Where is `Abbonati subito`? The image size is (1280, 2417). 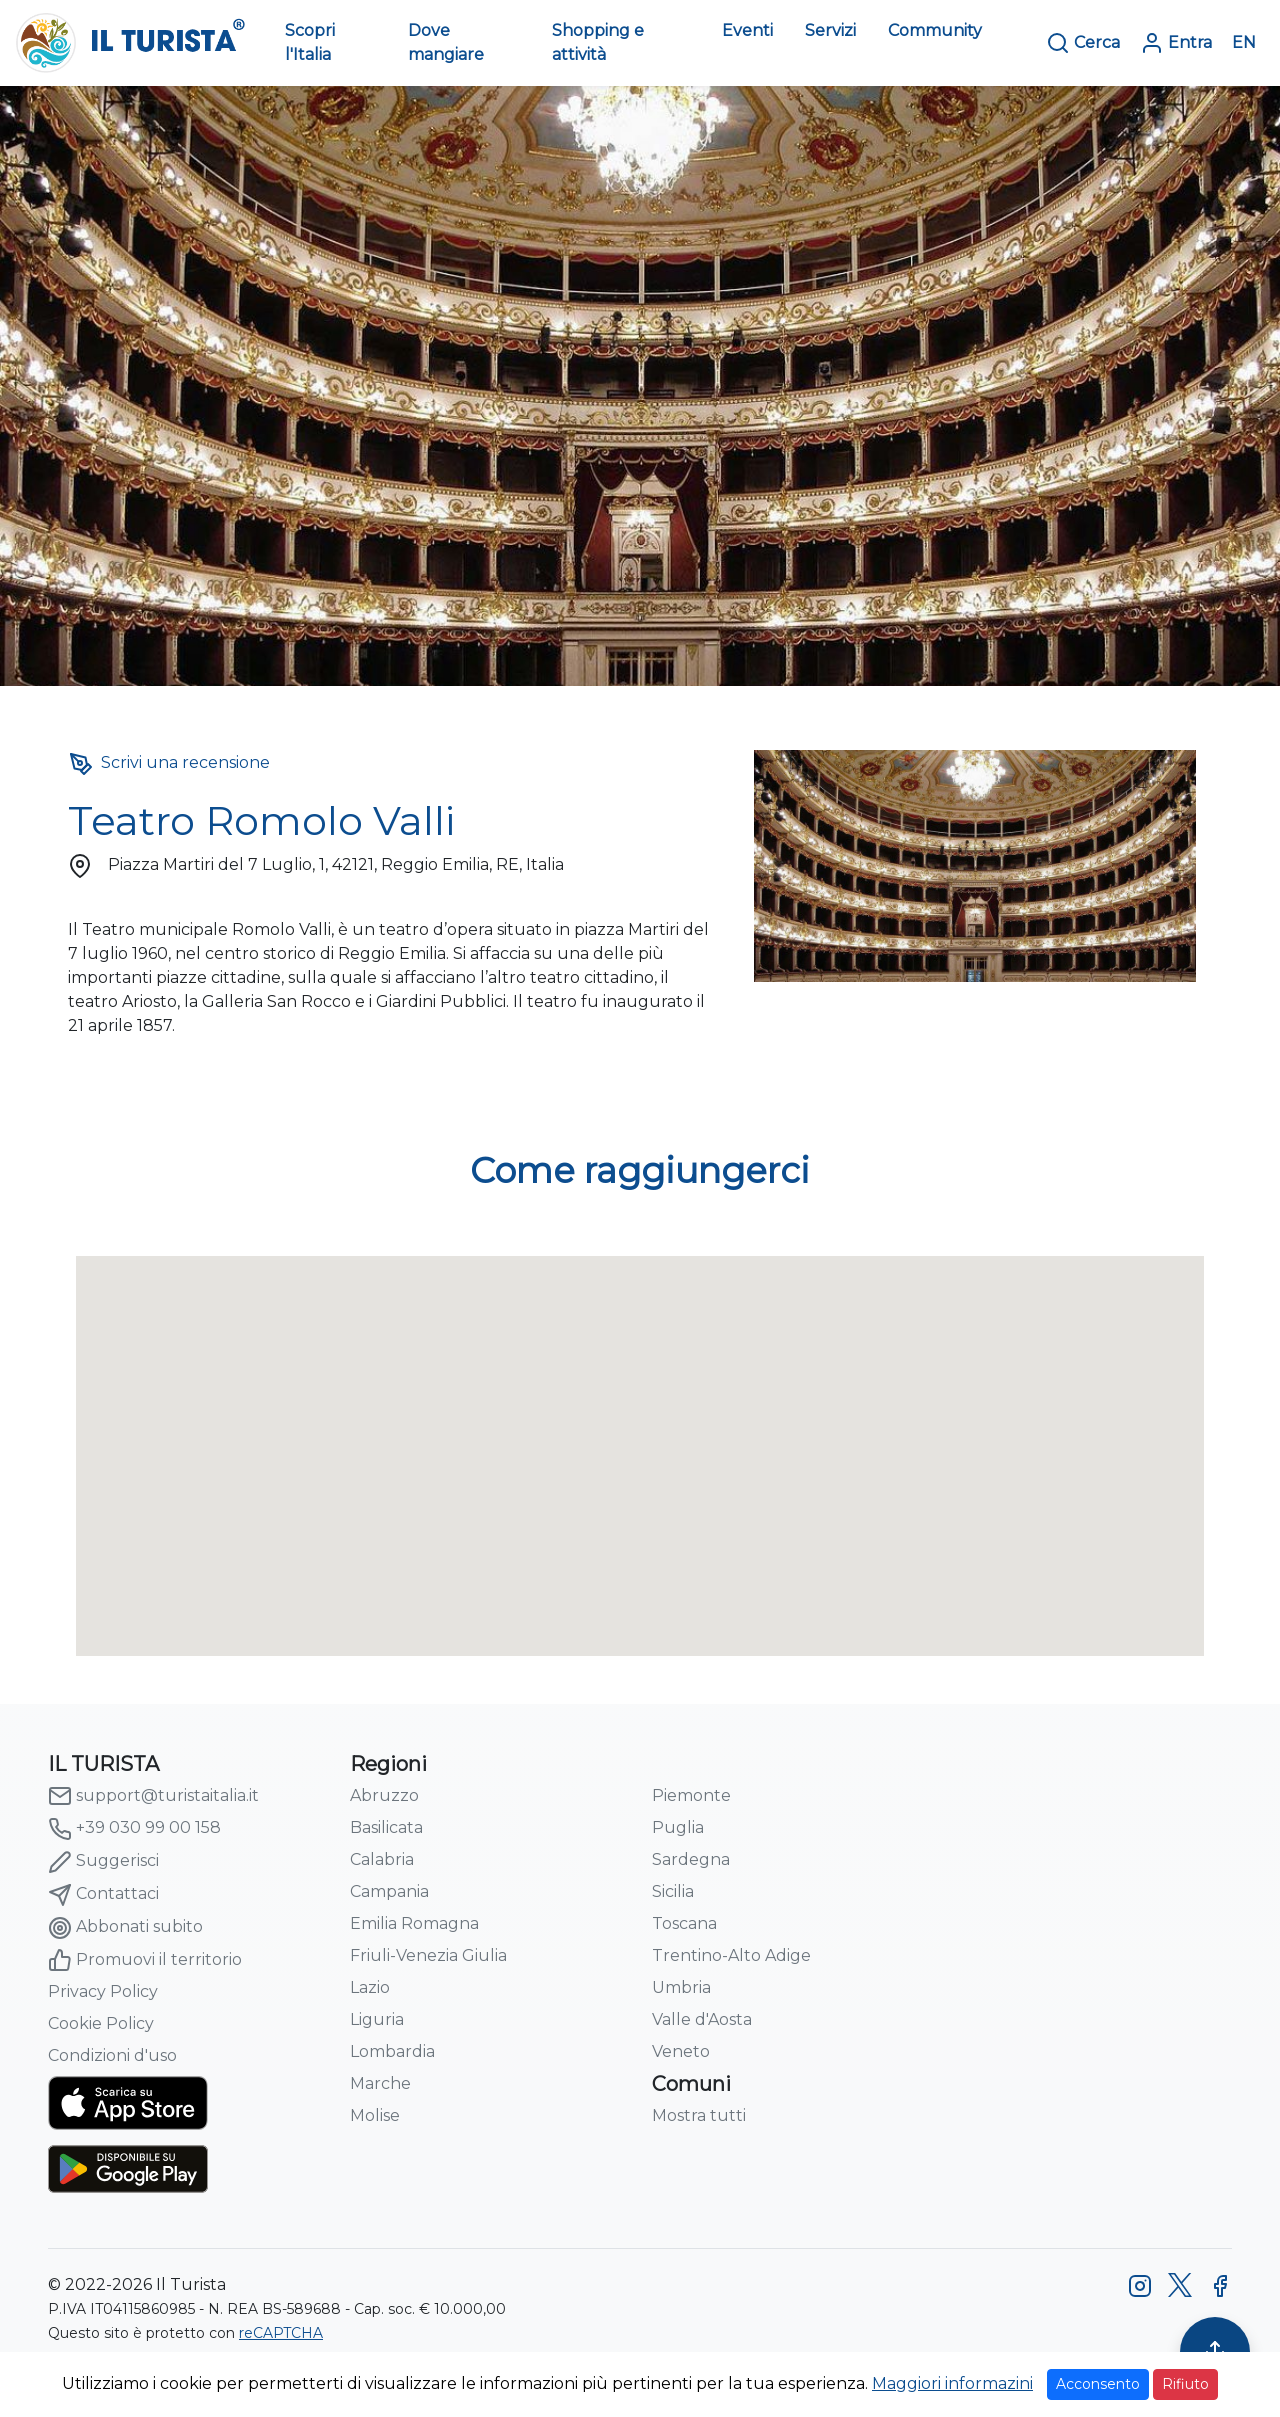
Abbonati subito is located at coordinates (125, 1928).